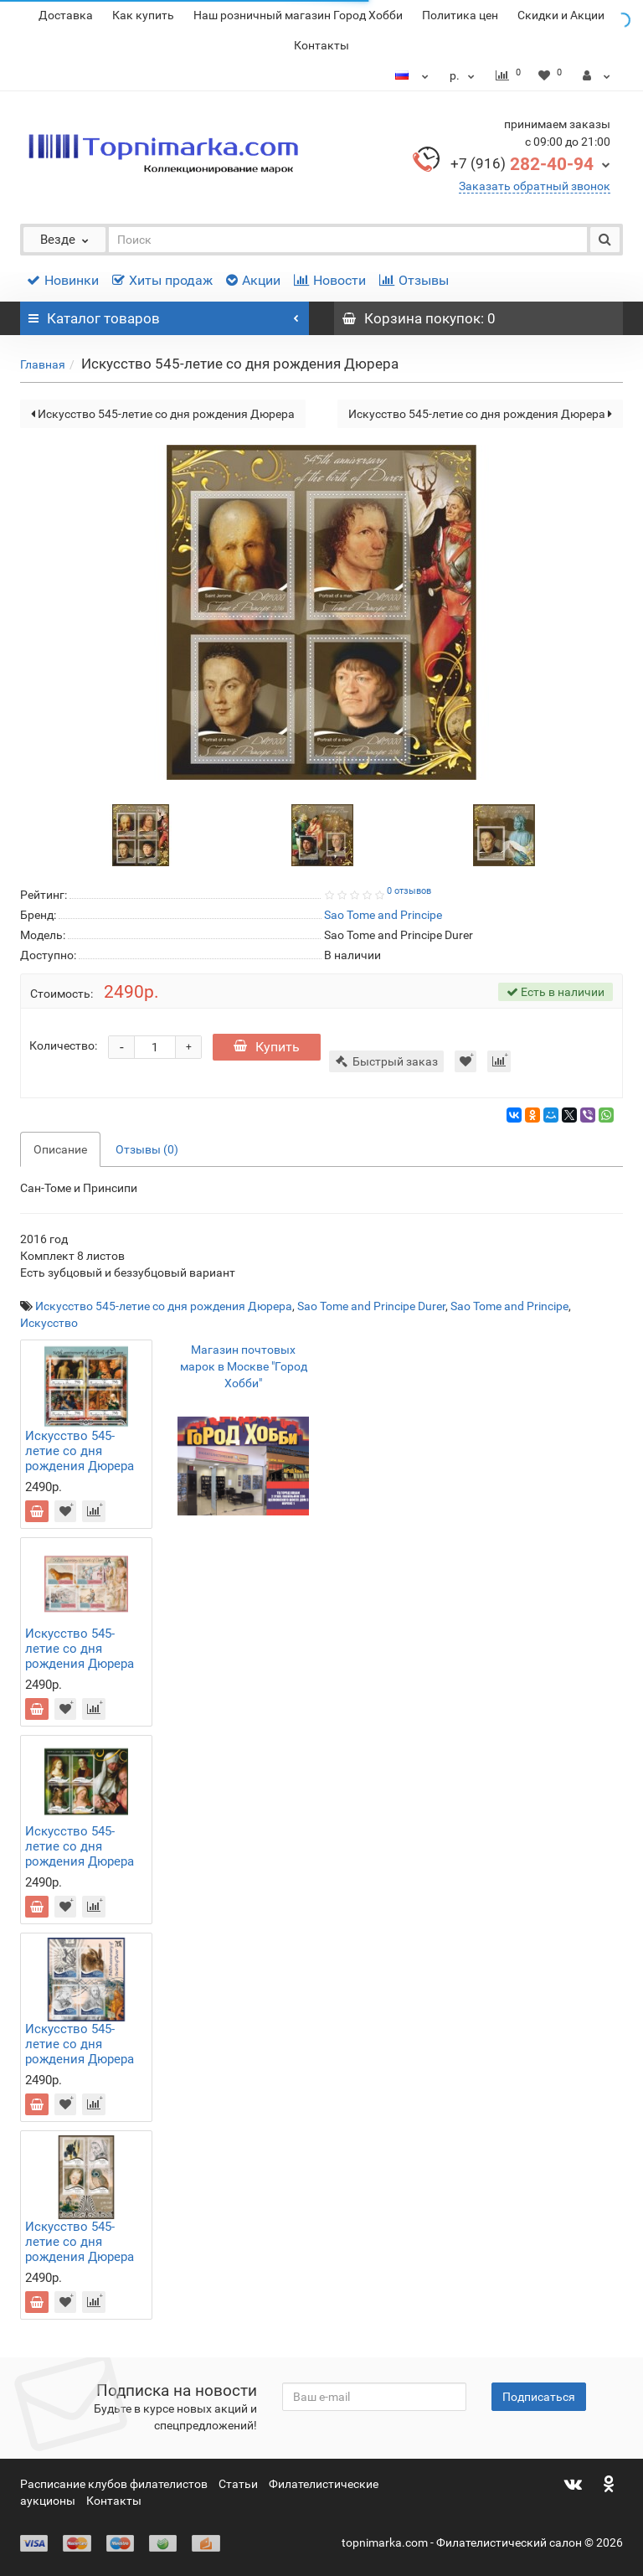 Image resolution: width=643 pixels, height=2576 pixels. I want to click on Описание, so click(60, 1149).